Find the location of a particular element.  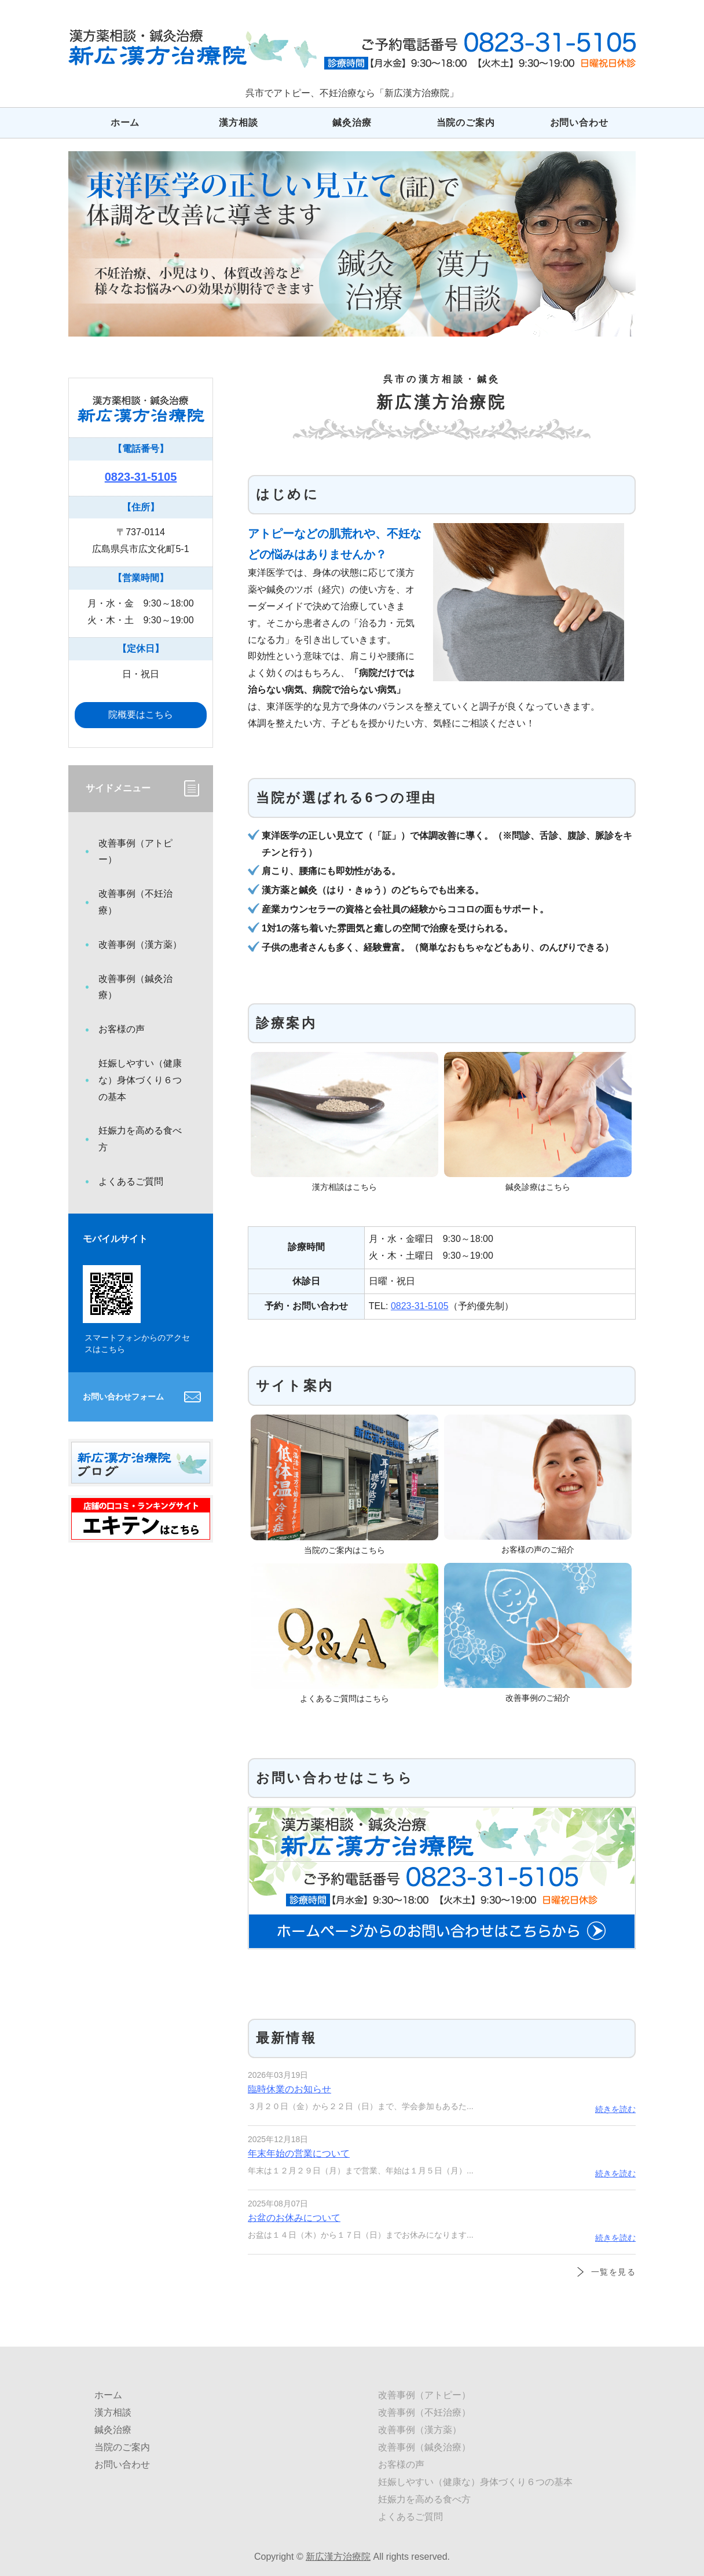

続きを読む is located at coordinates (615, 2109).